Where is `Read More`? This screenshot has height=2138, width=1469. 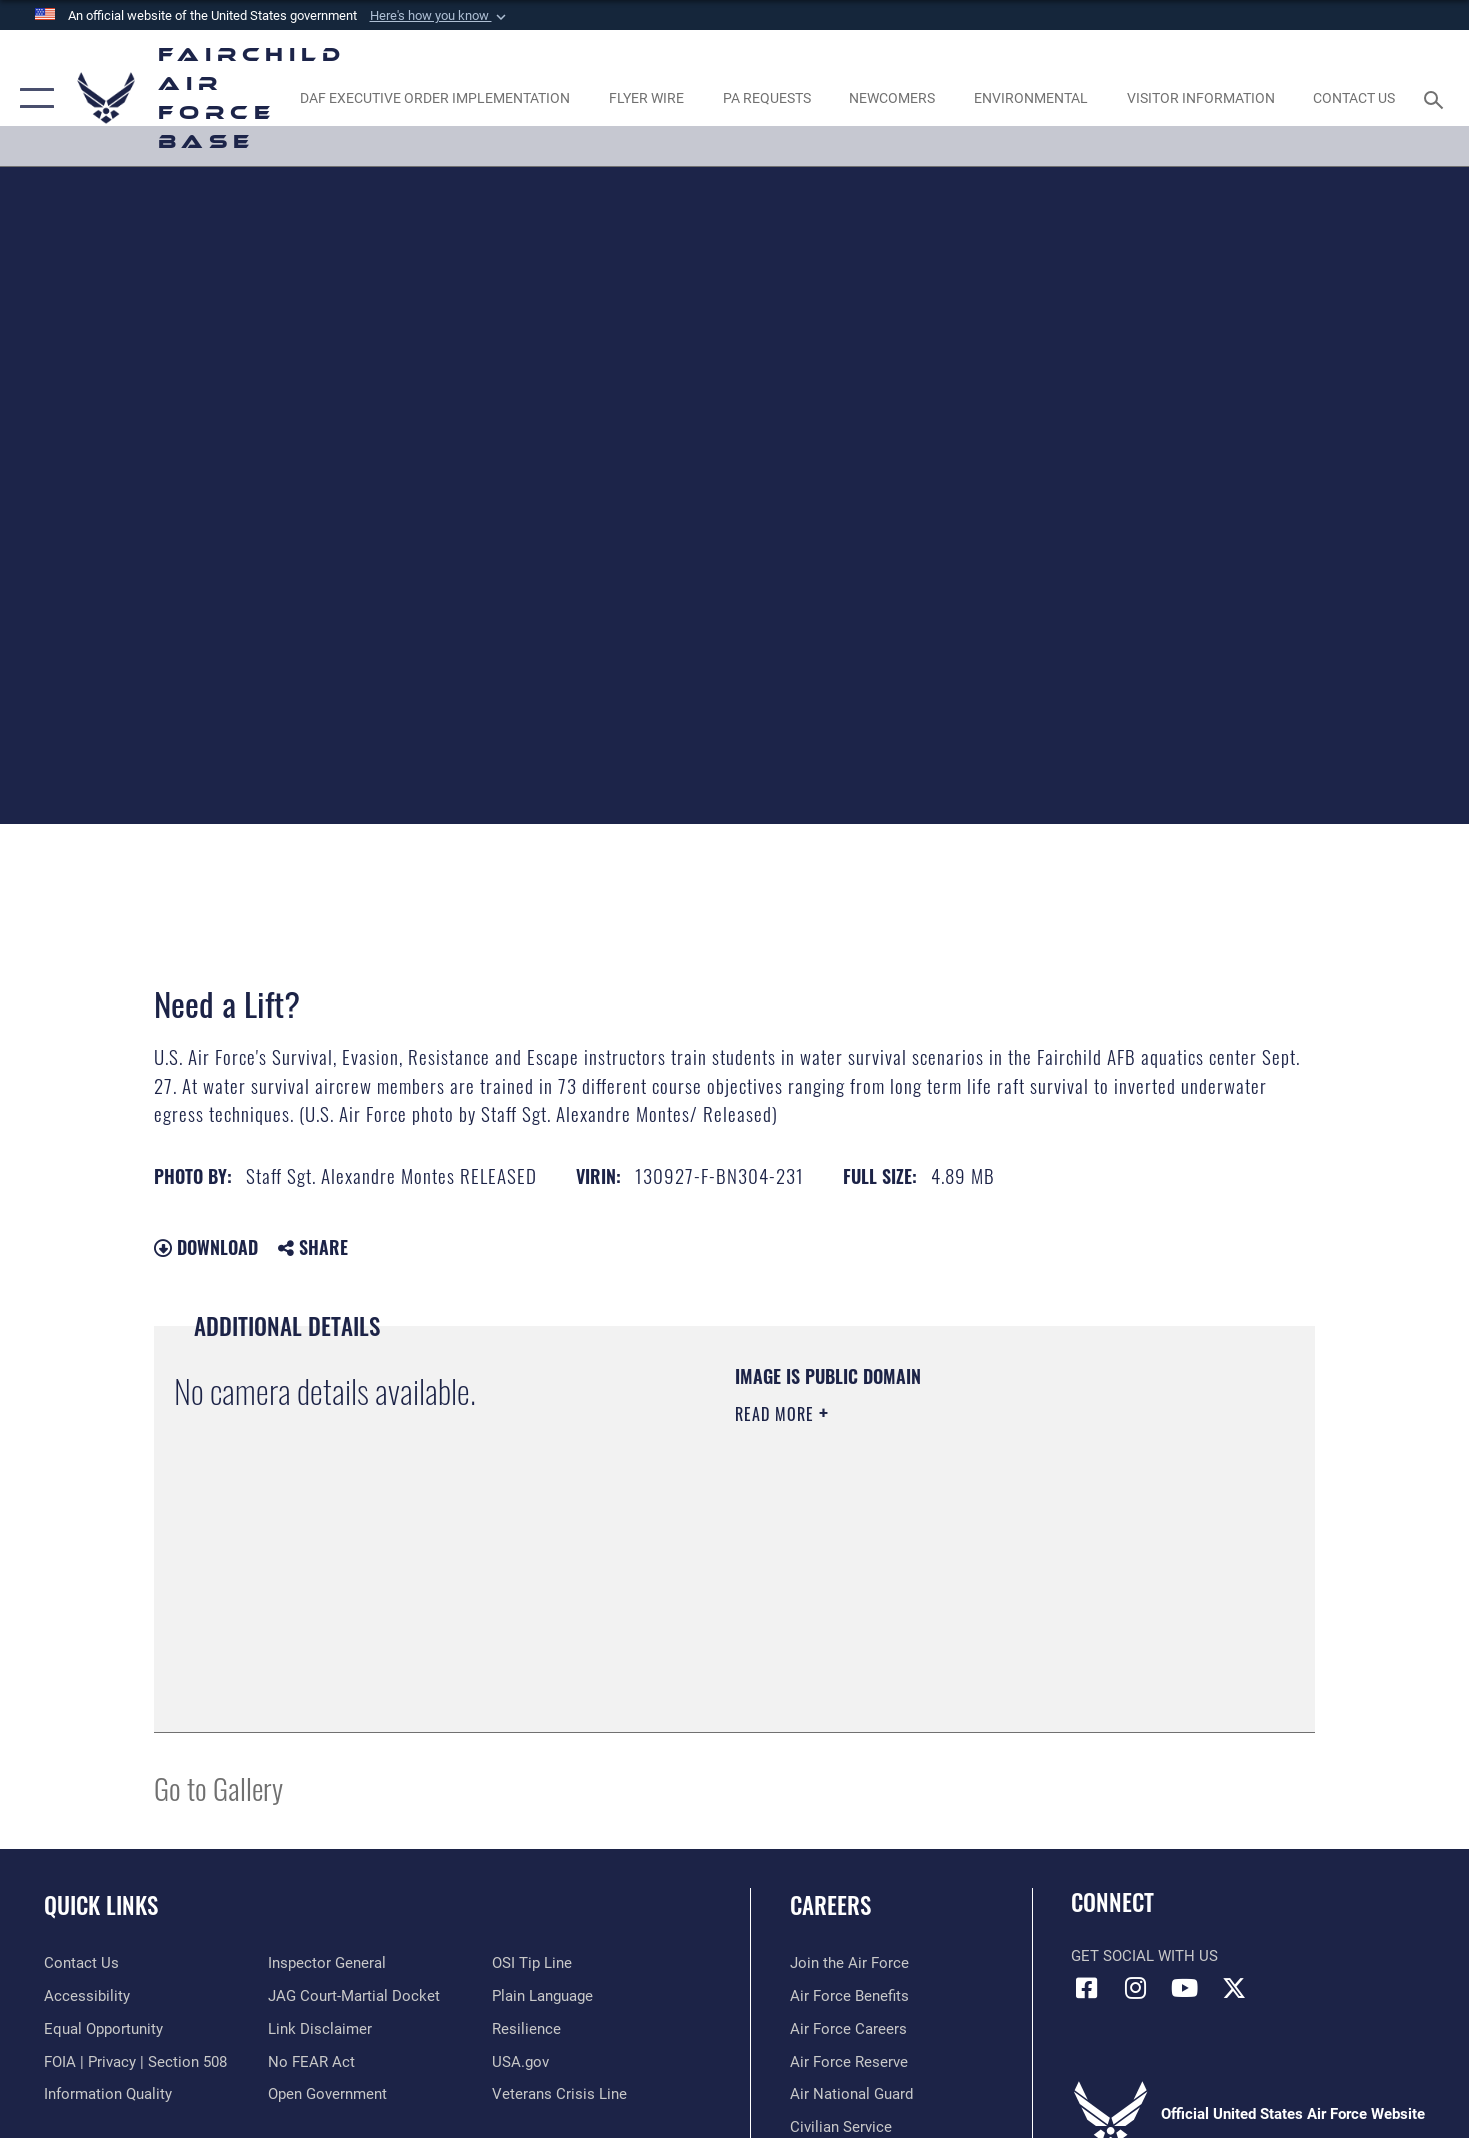
Read More is located at coordinates (777, 1414).